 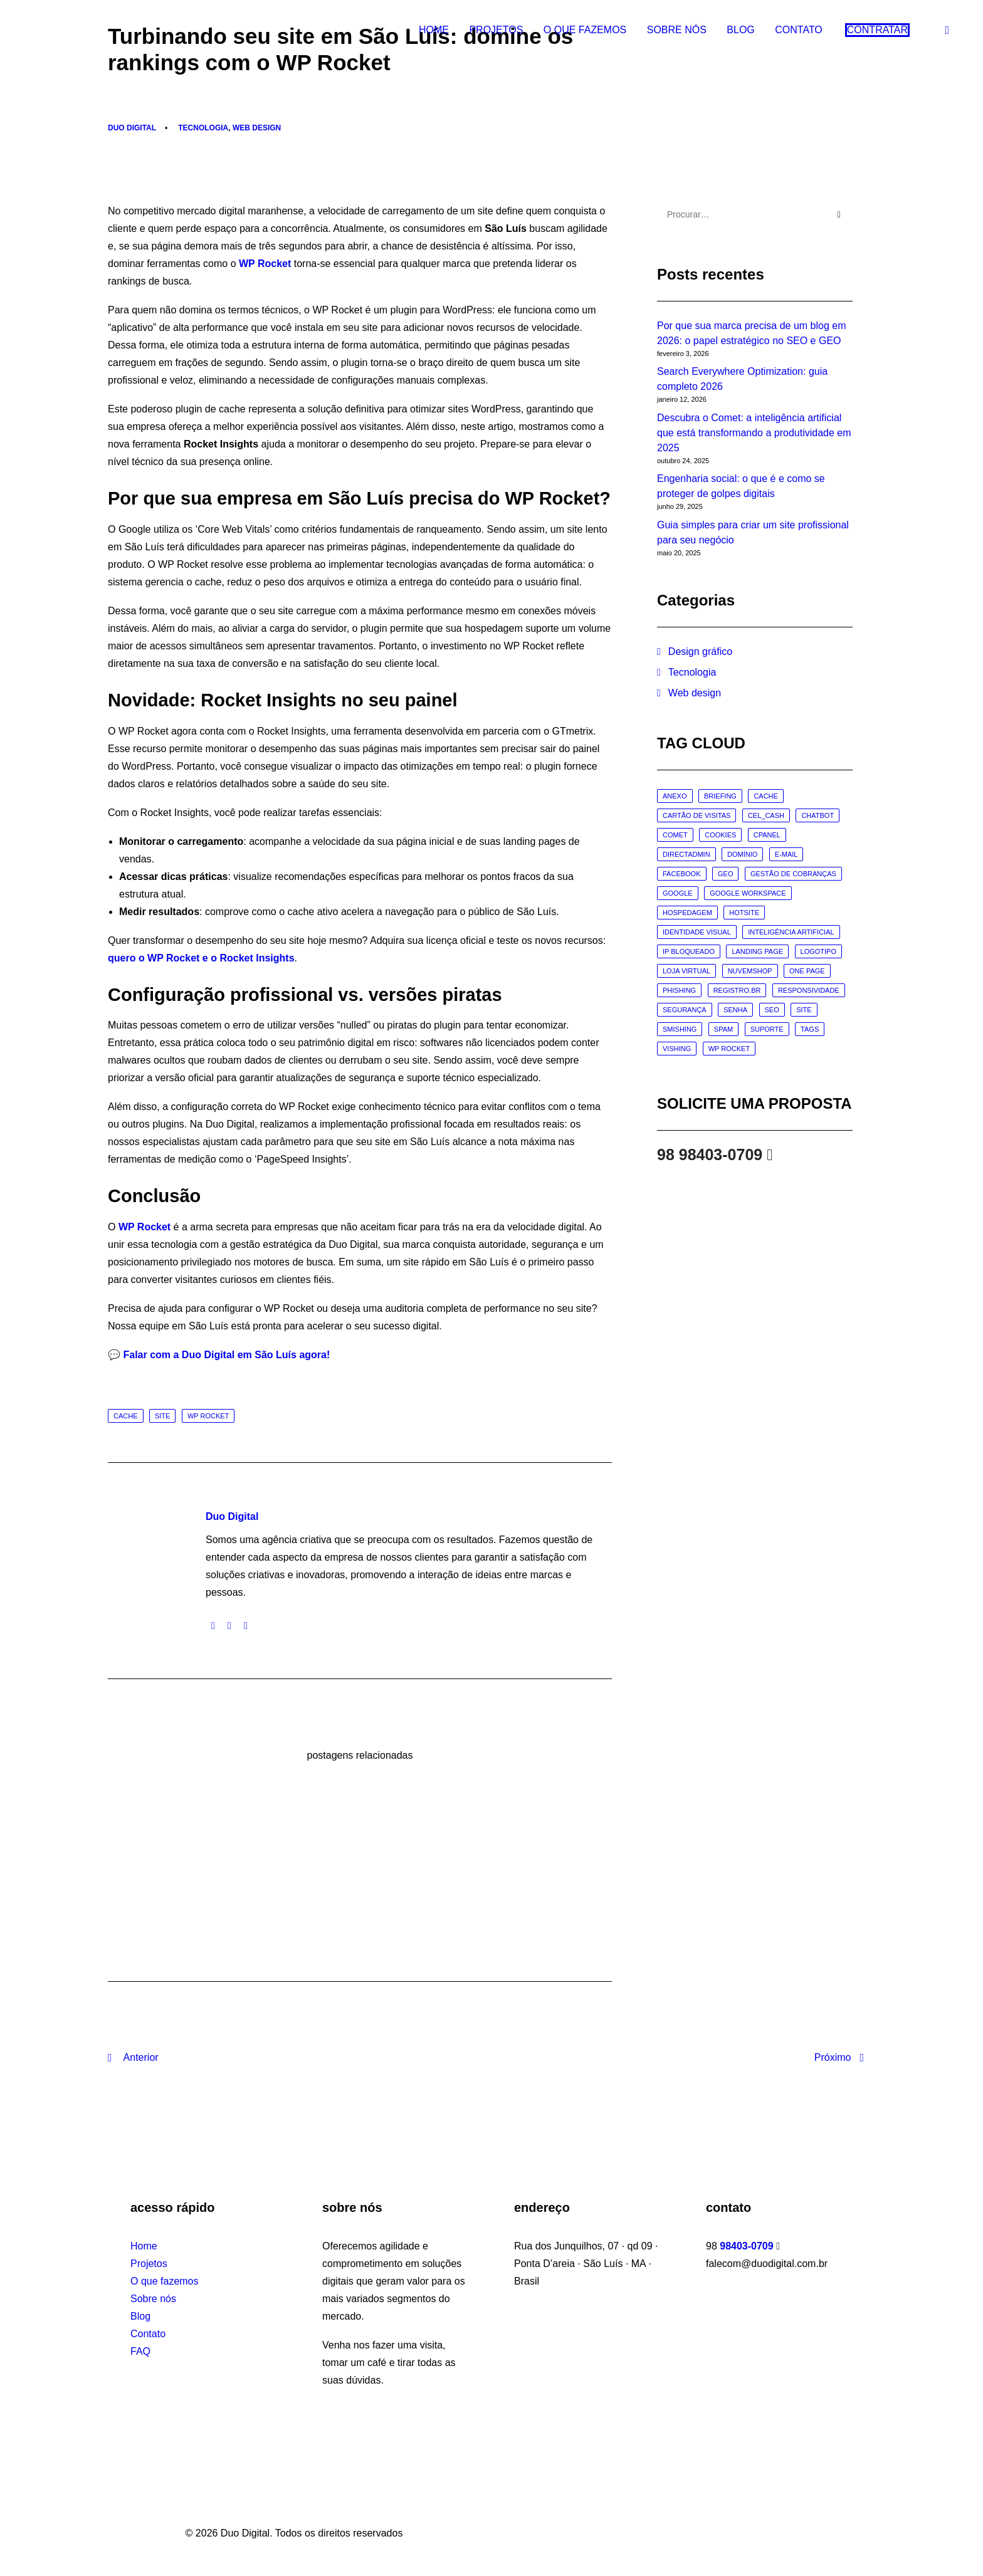 I want to click on anexo [anexo (1 item)], so click(x=675, y=796).